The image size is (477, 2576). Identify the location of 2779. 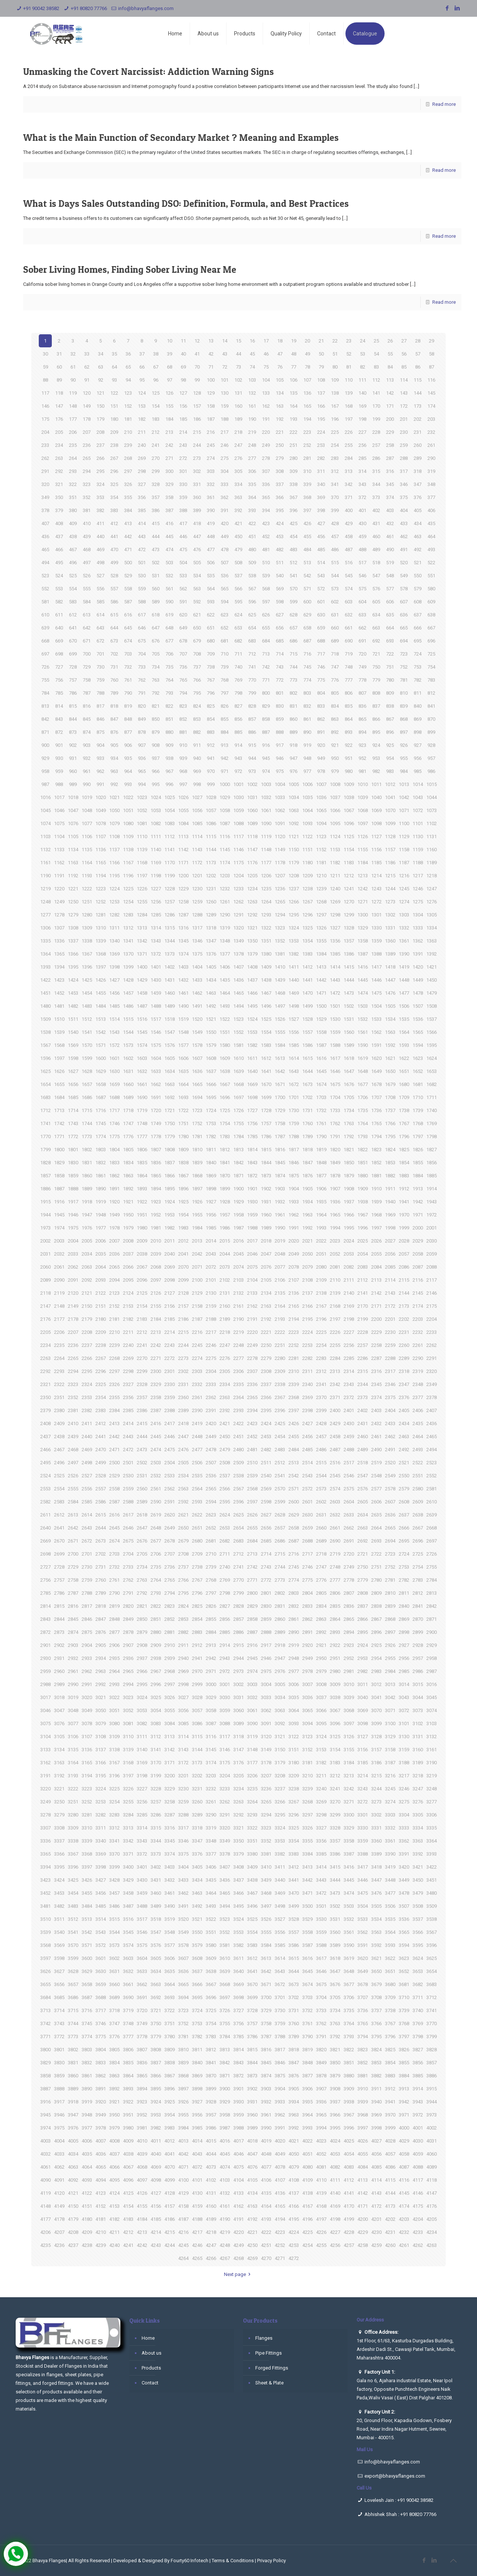
(362, 1580).